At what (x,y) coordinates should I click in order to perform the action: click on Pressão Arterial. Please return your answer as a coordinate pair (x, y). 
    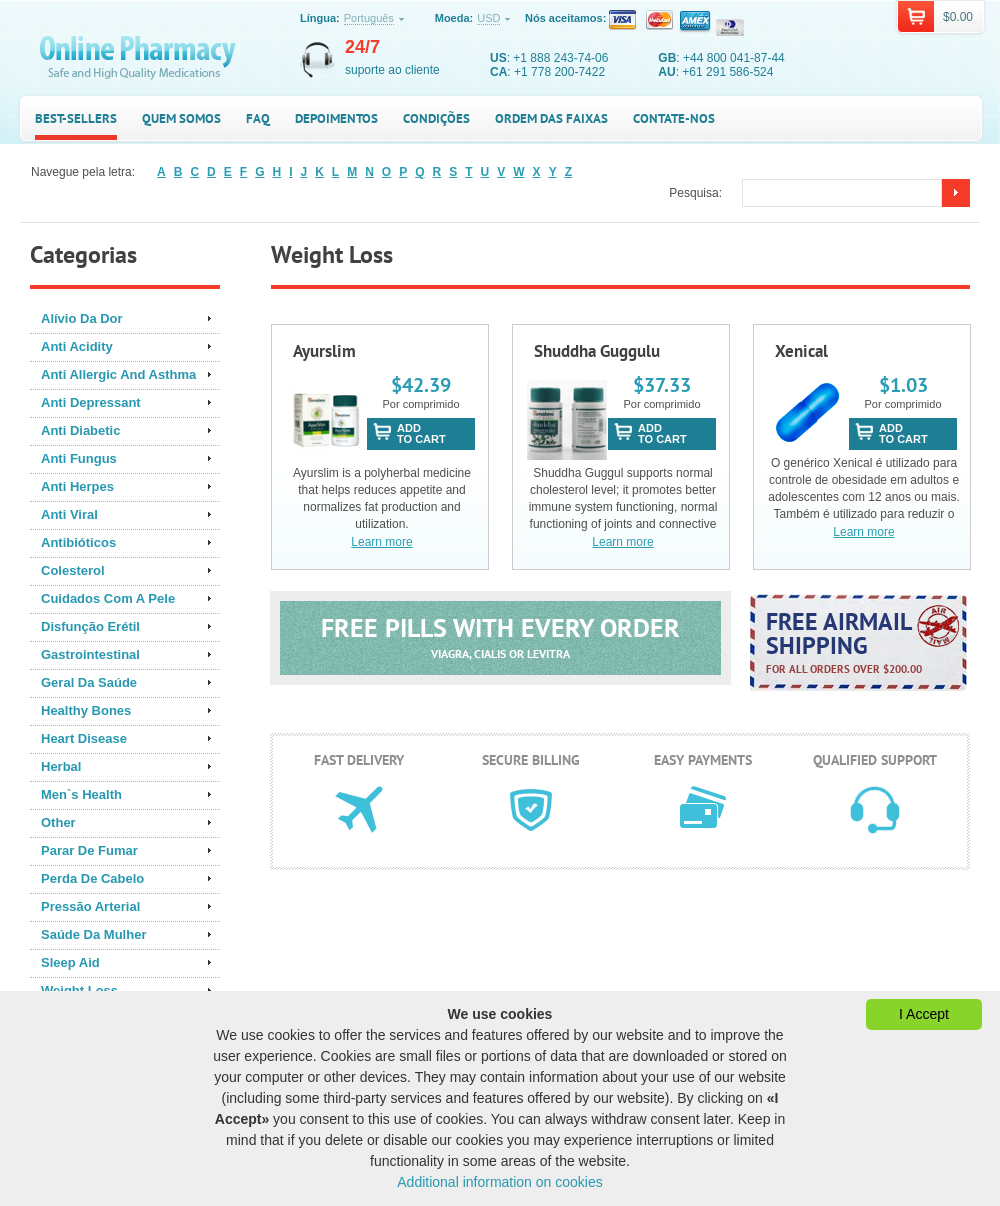
    Looking at the image, I should click on (90, 906).